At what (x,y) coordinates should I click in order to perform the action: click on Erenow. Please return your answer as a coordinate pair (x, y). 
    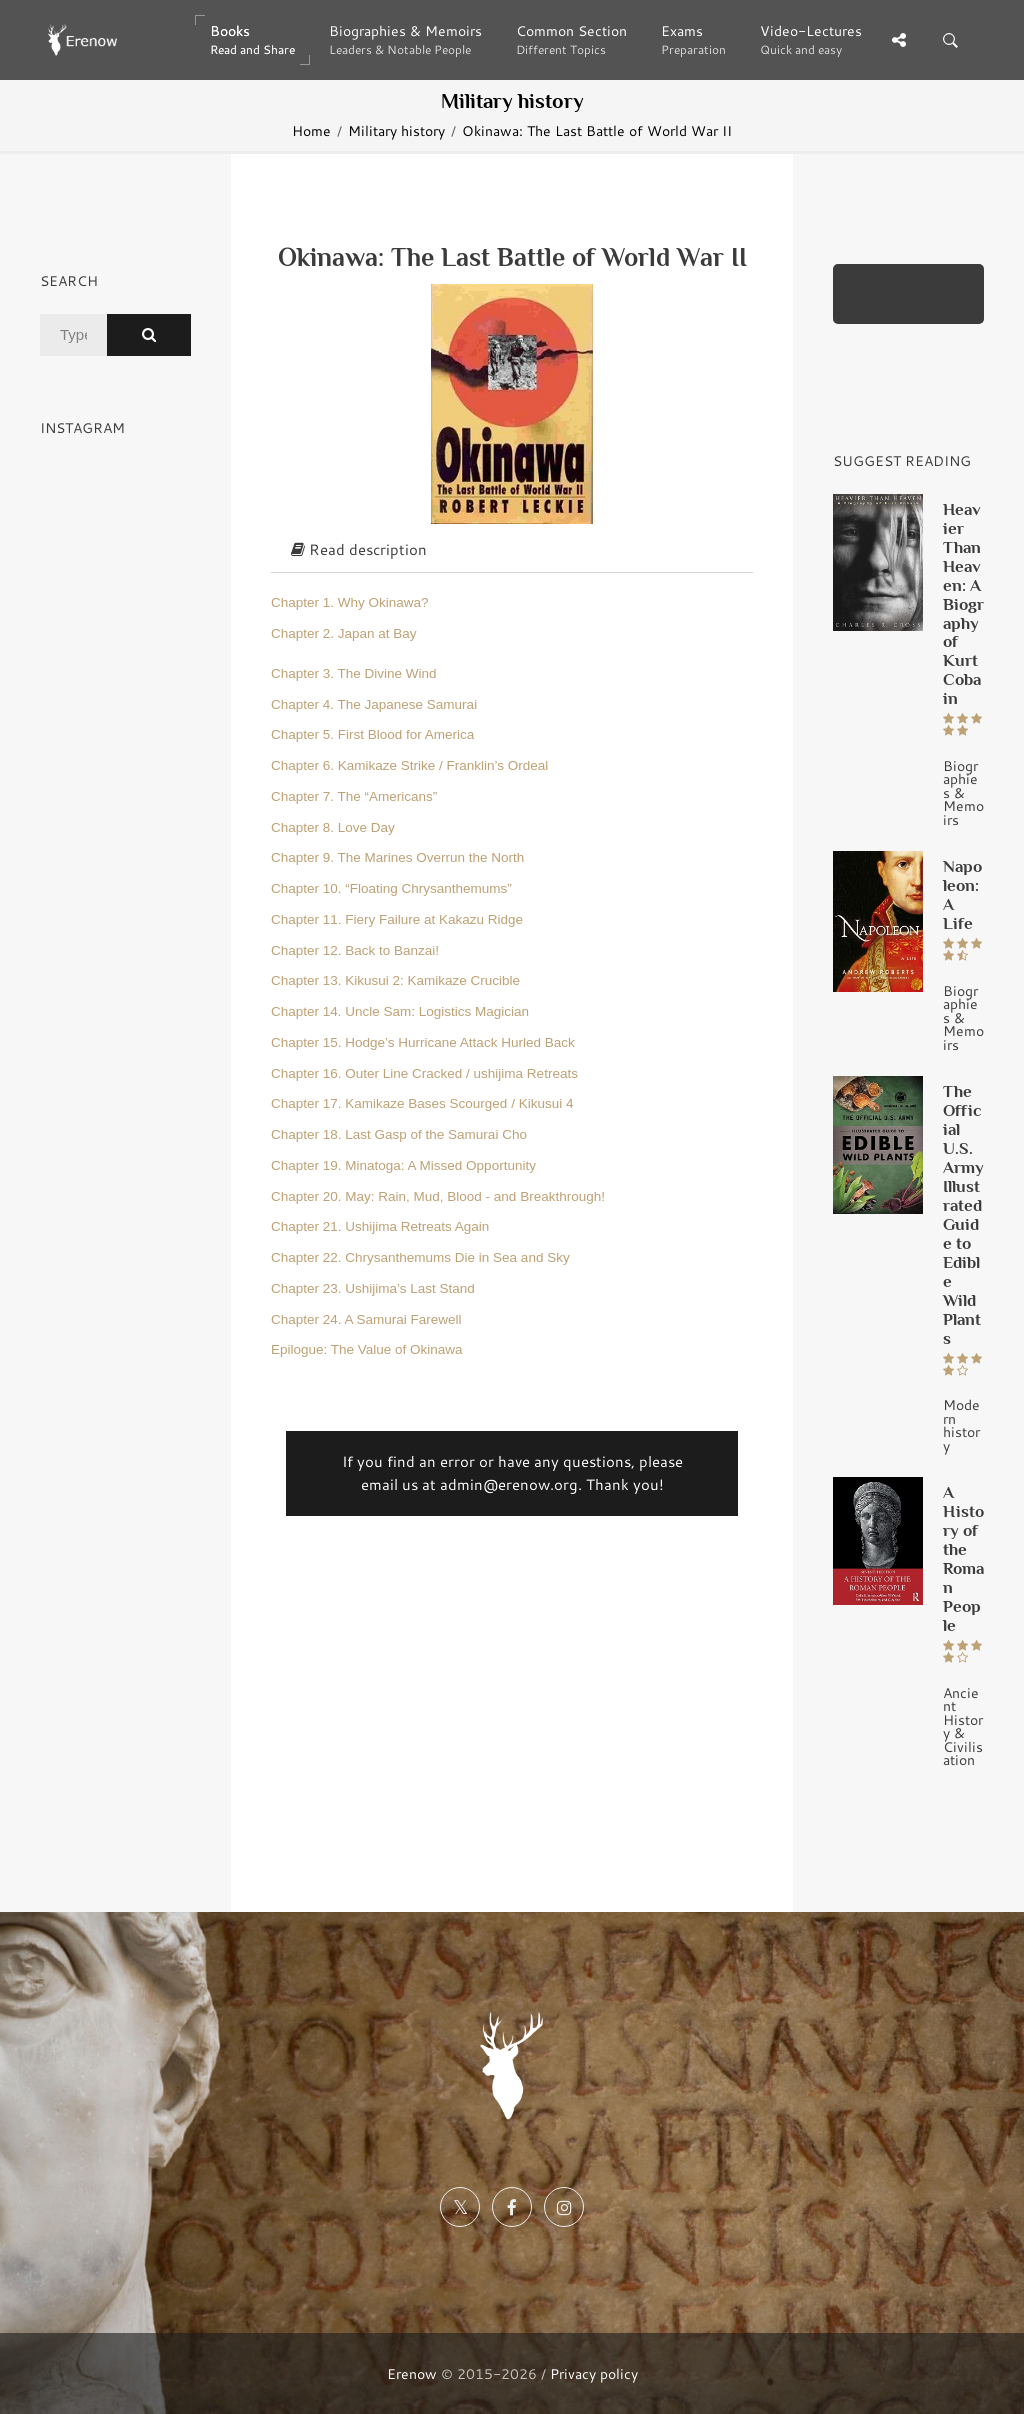
    Looking at the image, I should click on (412, 2373).